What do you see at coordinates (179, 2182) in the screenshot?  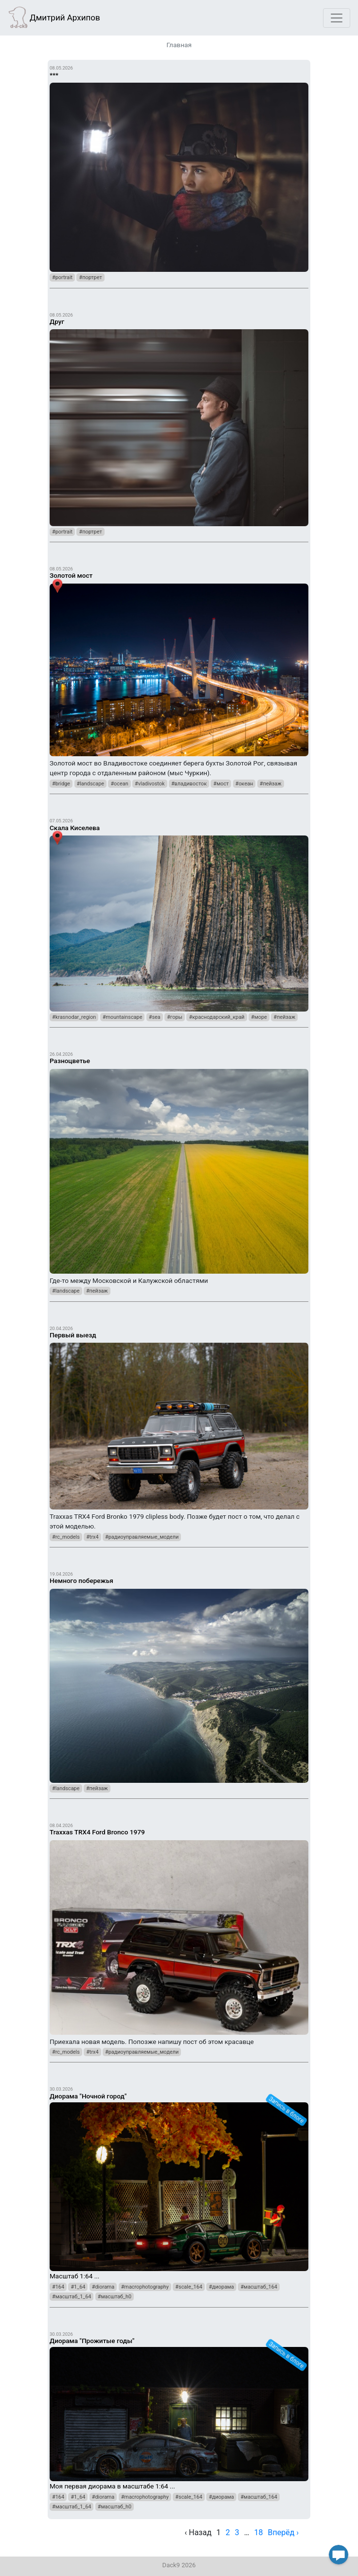 I see `Масштаб 1:64 ...` at bounding box center [179, 2182].